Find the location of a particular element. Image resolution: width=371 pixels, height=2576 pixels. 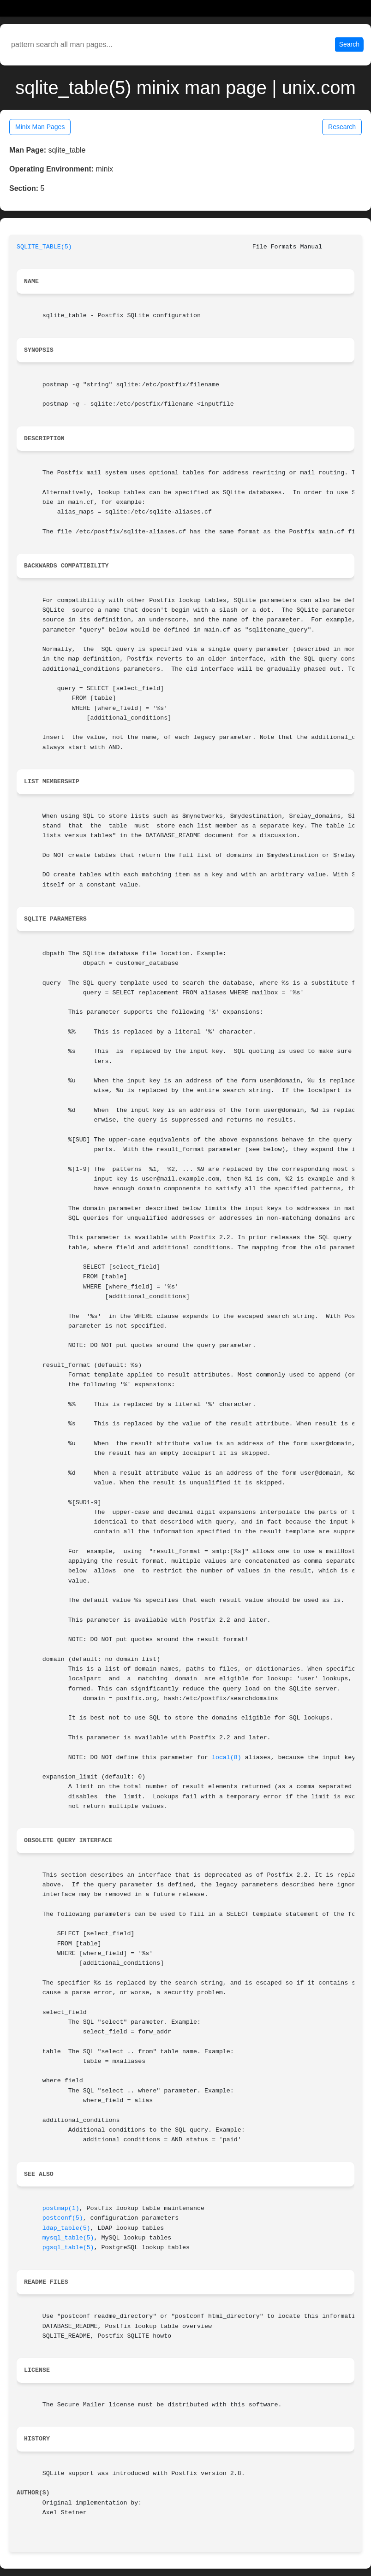

pgsql_table(5) is located at coordinates (68, 2247).